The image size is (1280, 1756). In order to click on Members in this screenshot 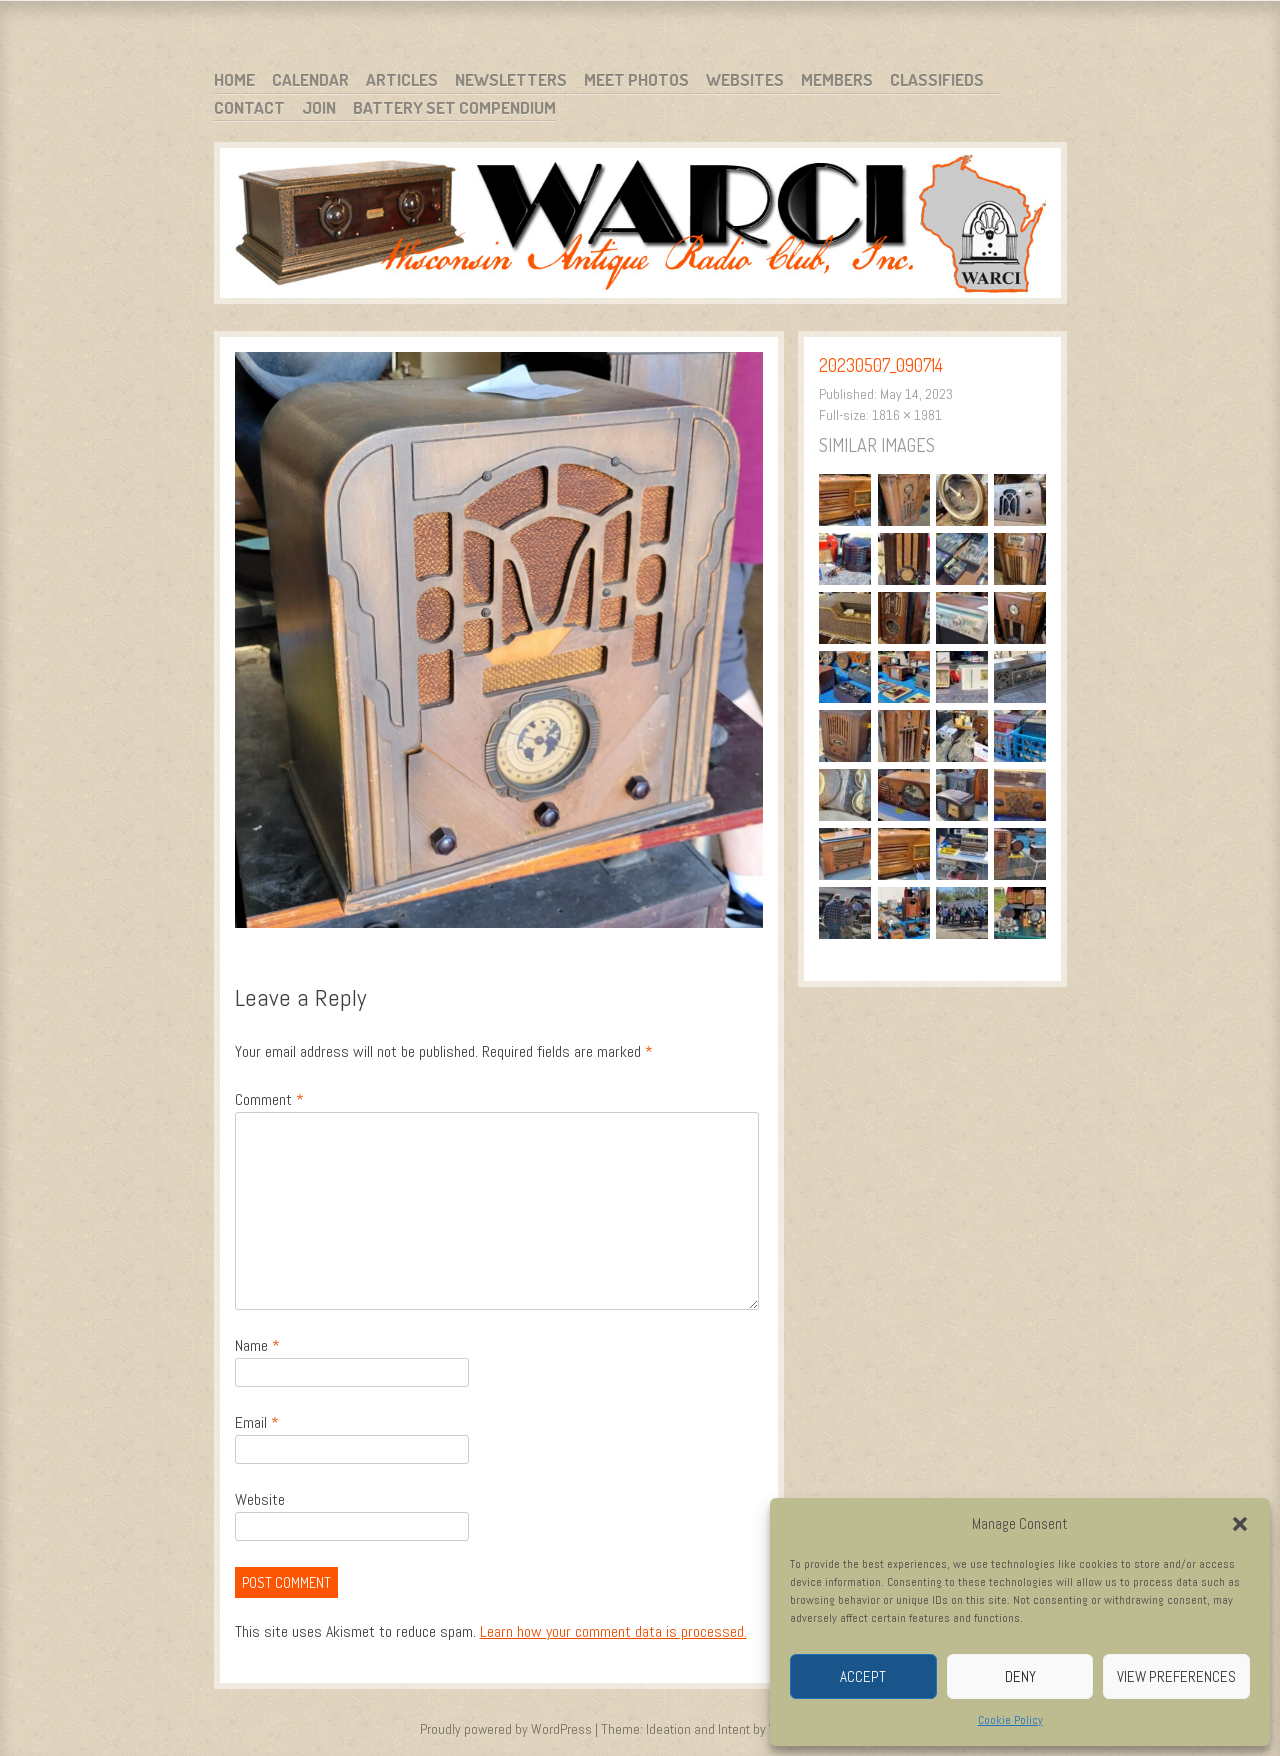, I will do `click(837, 79)`.